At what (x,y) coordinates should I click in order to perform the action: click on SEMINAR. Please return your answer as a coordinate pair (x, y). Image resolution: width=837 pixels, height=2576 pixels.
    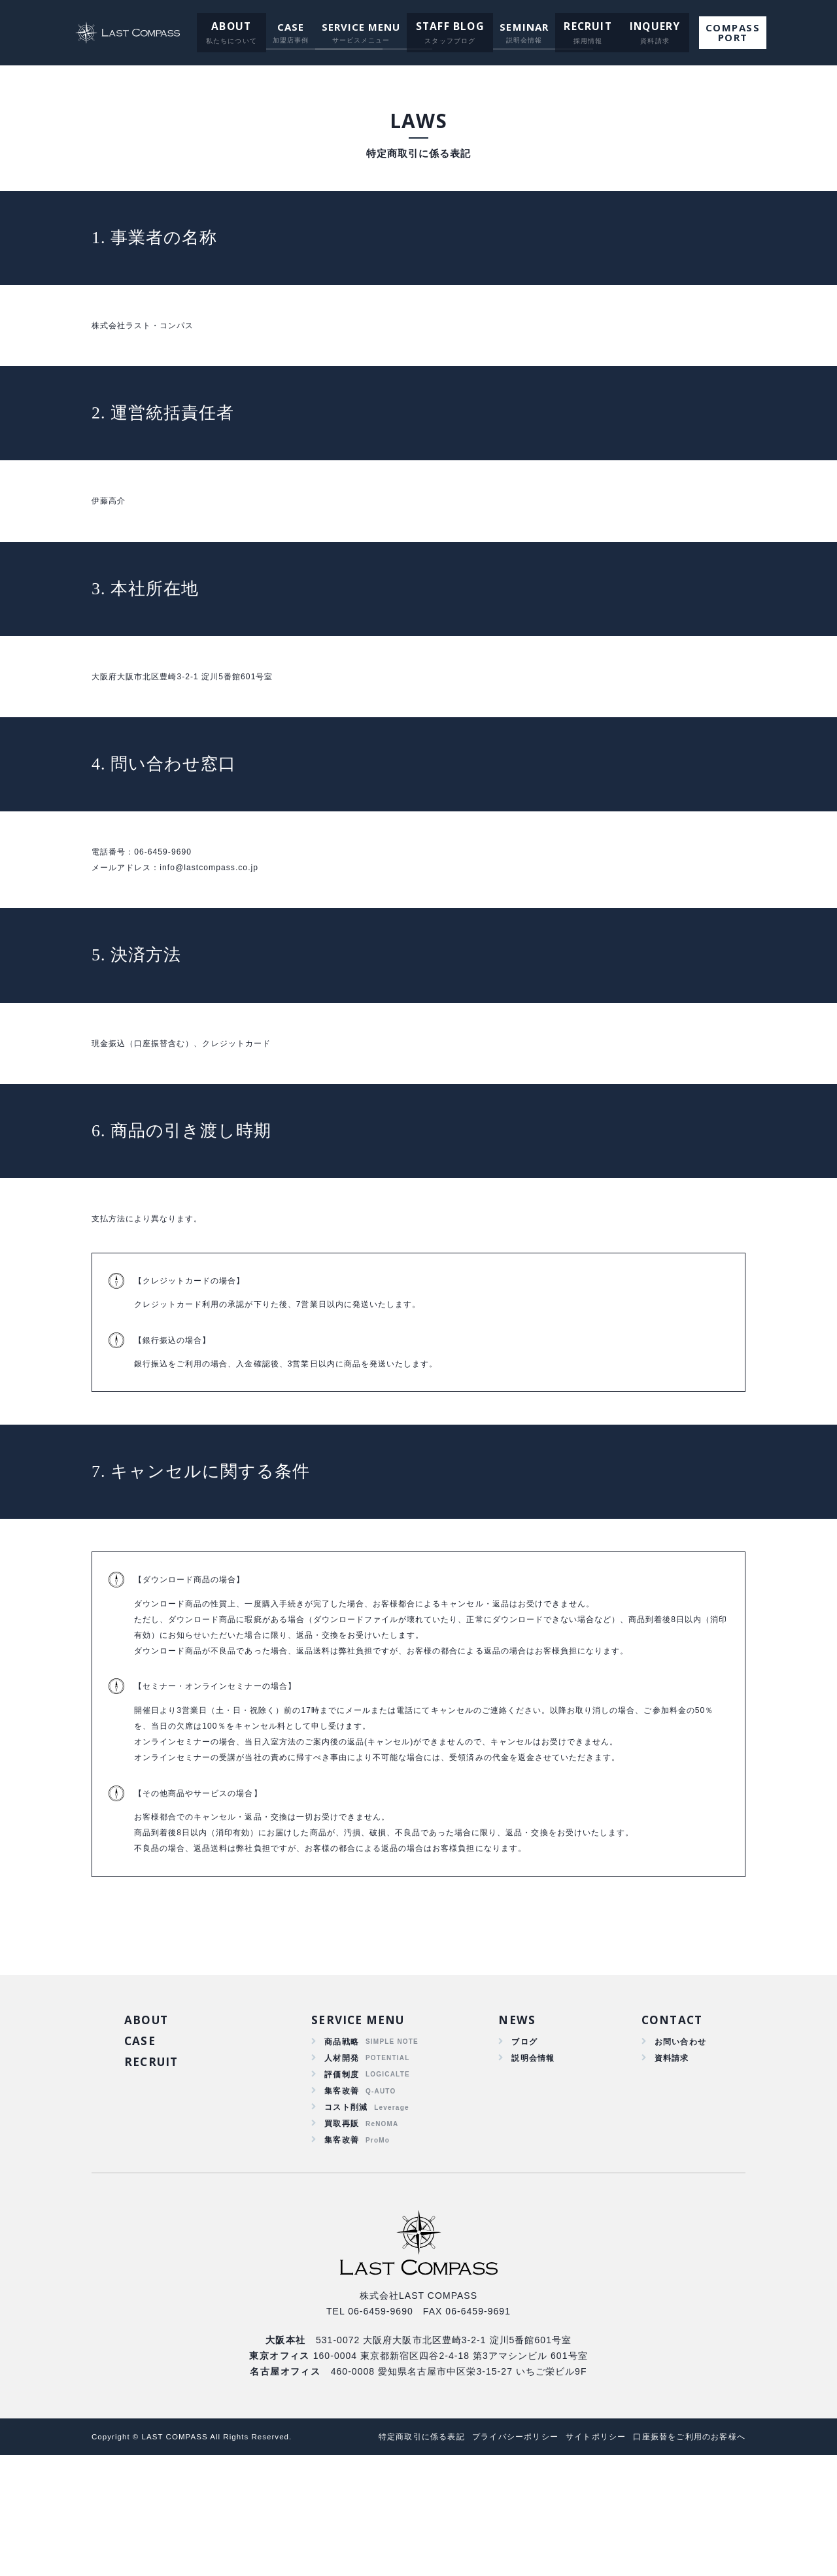
    Looking at the image, I should click on (520, 26).